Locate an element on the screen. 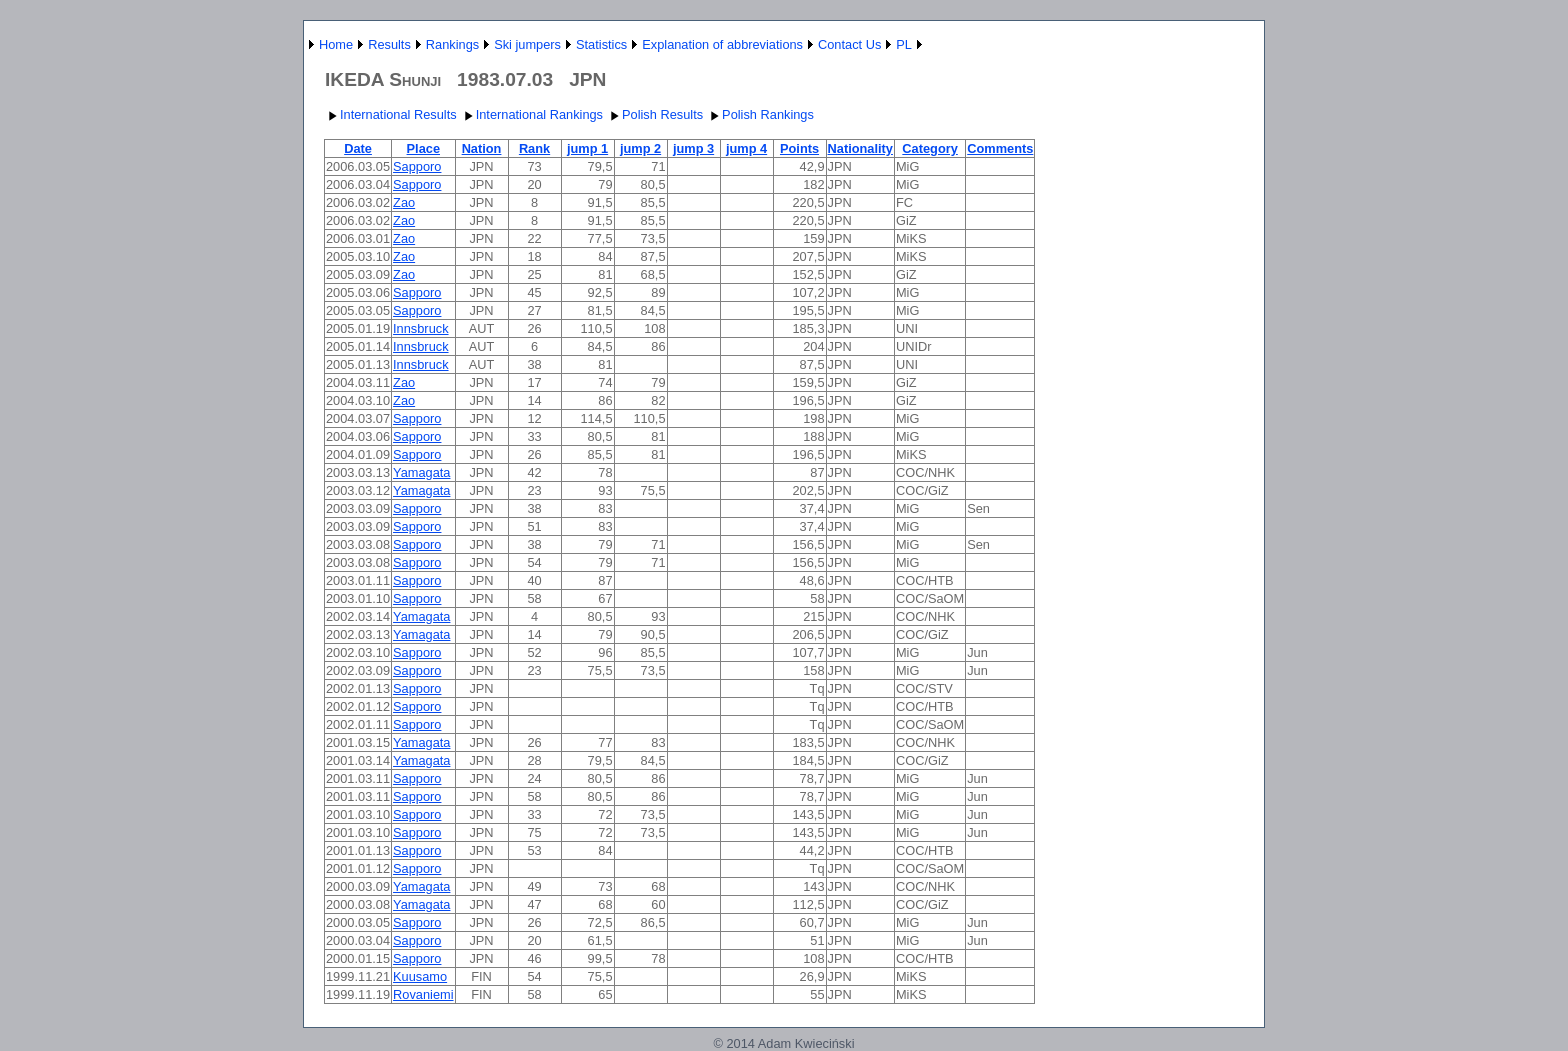 This screenshot has height=1051, width=1568. jump 1 is located at coordinates (587, 148).